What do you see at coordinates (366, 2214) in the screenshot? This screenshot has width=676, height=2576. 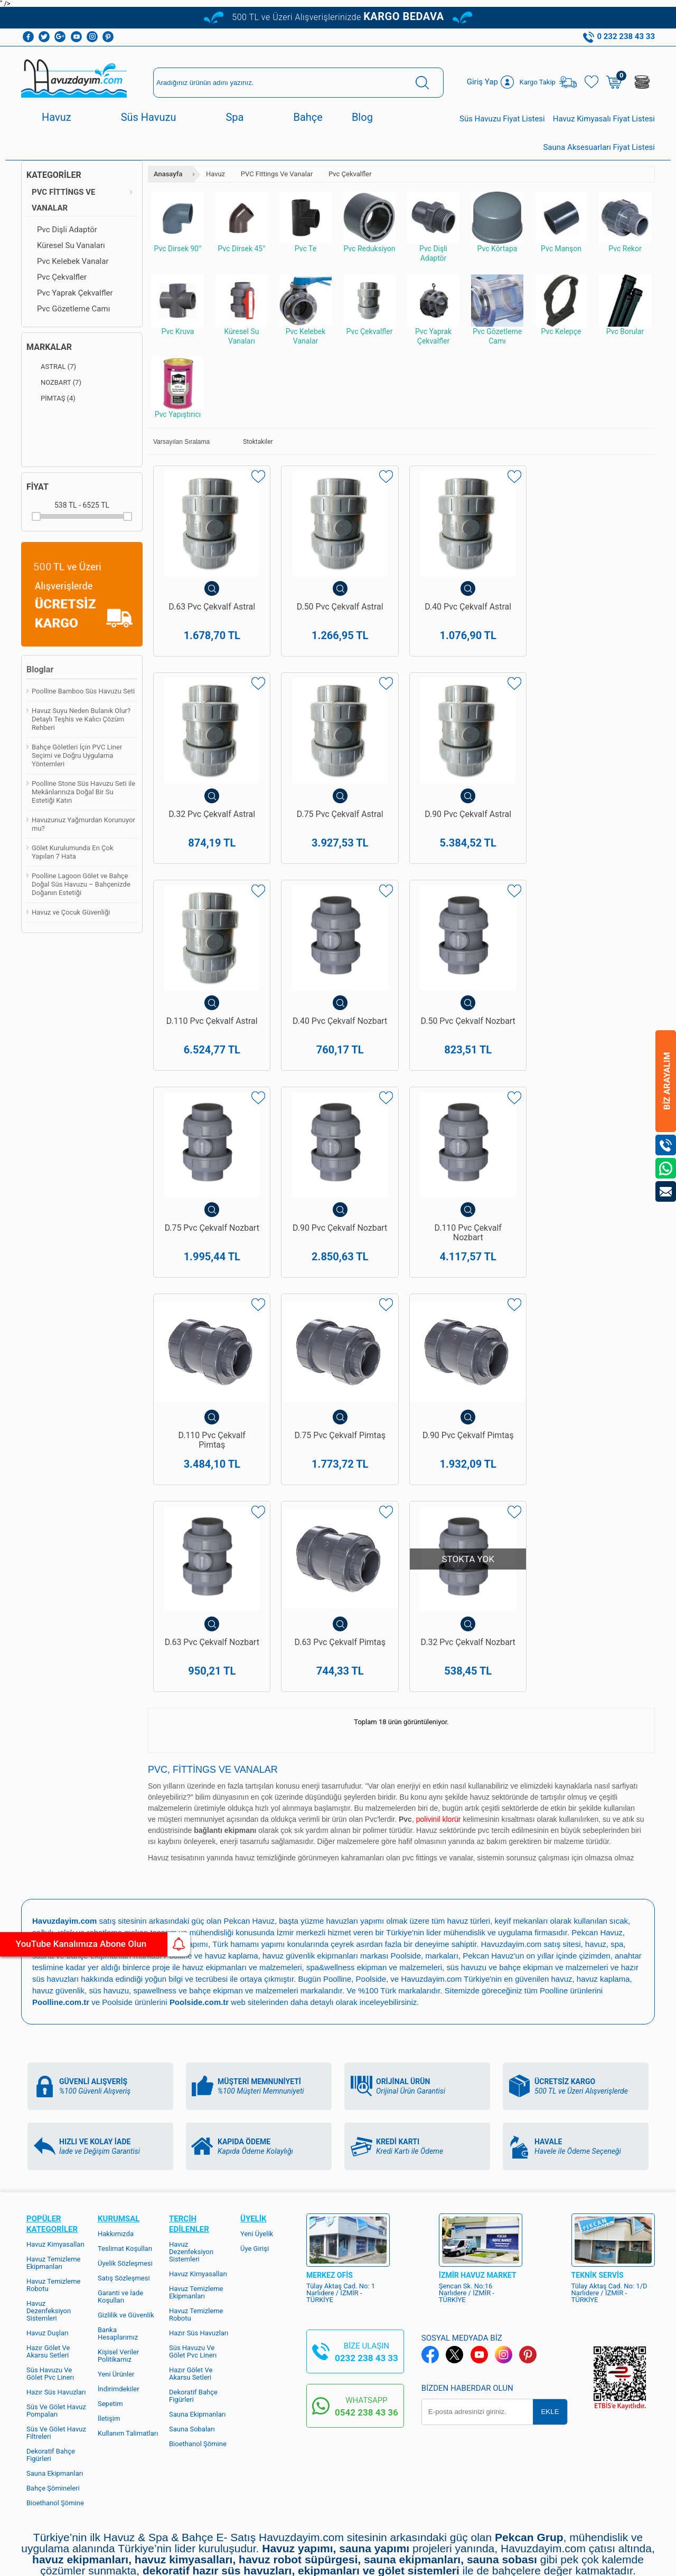 I see `0232 238 43 33` at bounding box center [366, 2214].